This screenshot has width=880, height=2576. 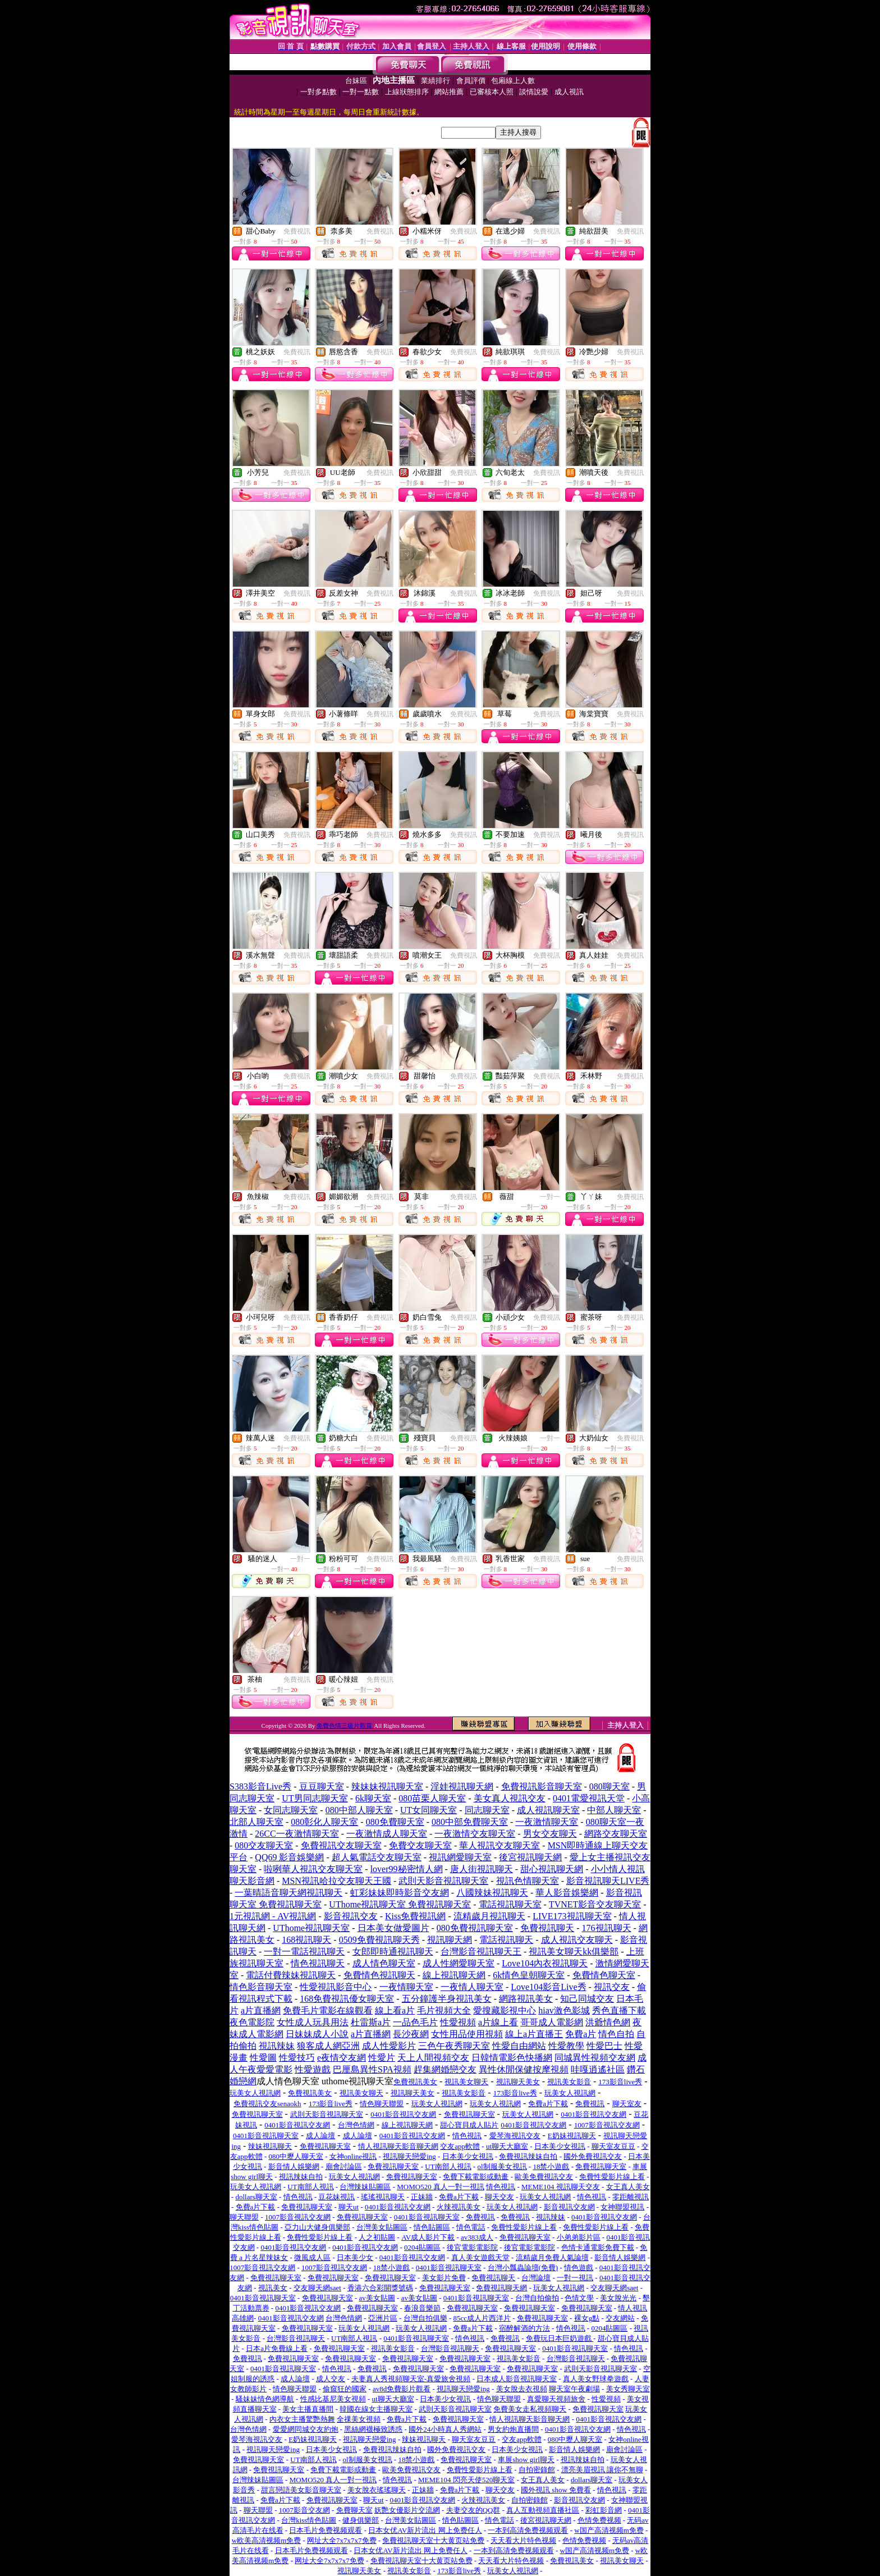 What do you see at coordinates (372, 2069) in the screenshot?
I see `巴厘島異性SPA視頻` at bounding box center [372, 2069].